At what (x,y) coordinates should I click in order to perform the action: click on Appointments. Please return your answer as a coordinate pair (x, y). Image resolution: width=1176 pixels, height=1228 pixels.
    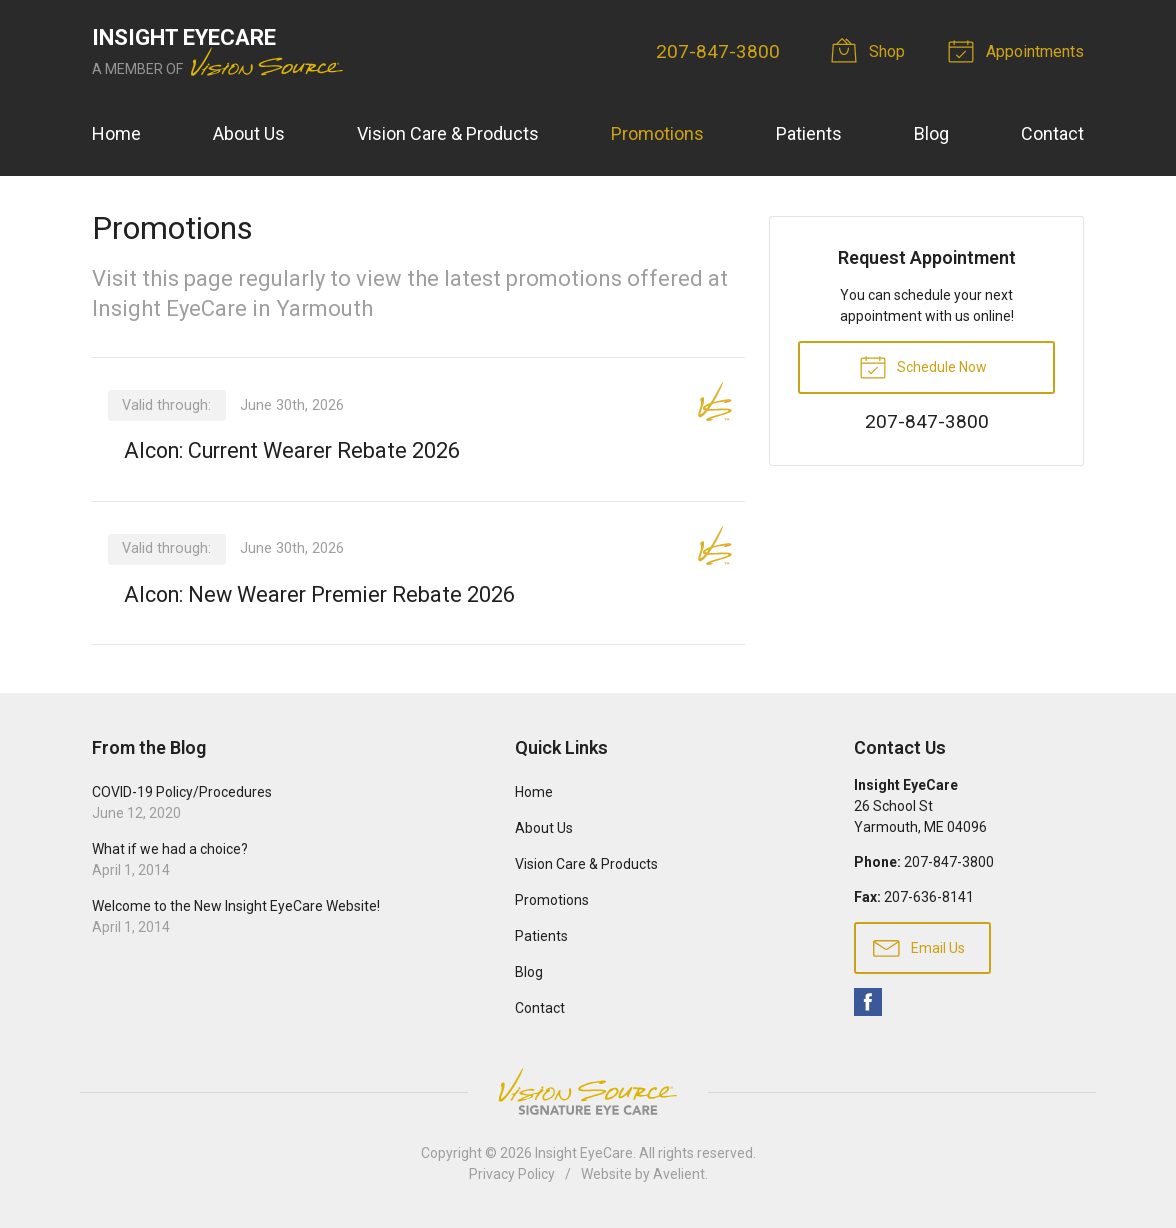
    Looking at the image, I should click on (1019, 50).